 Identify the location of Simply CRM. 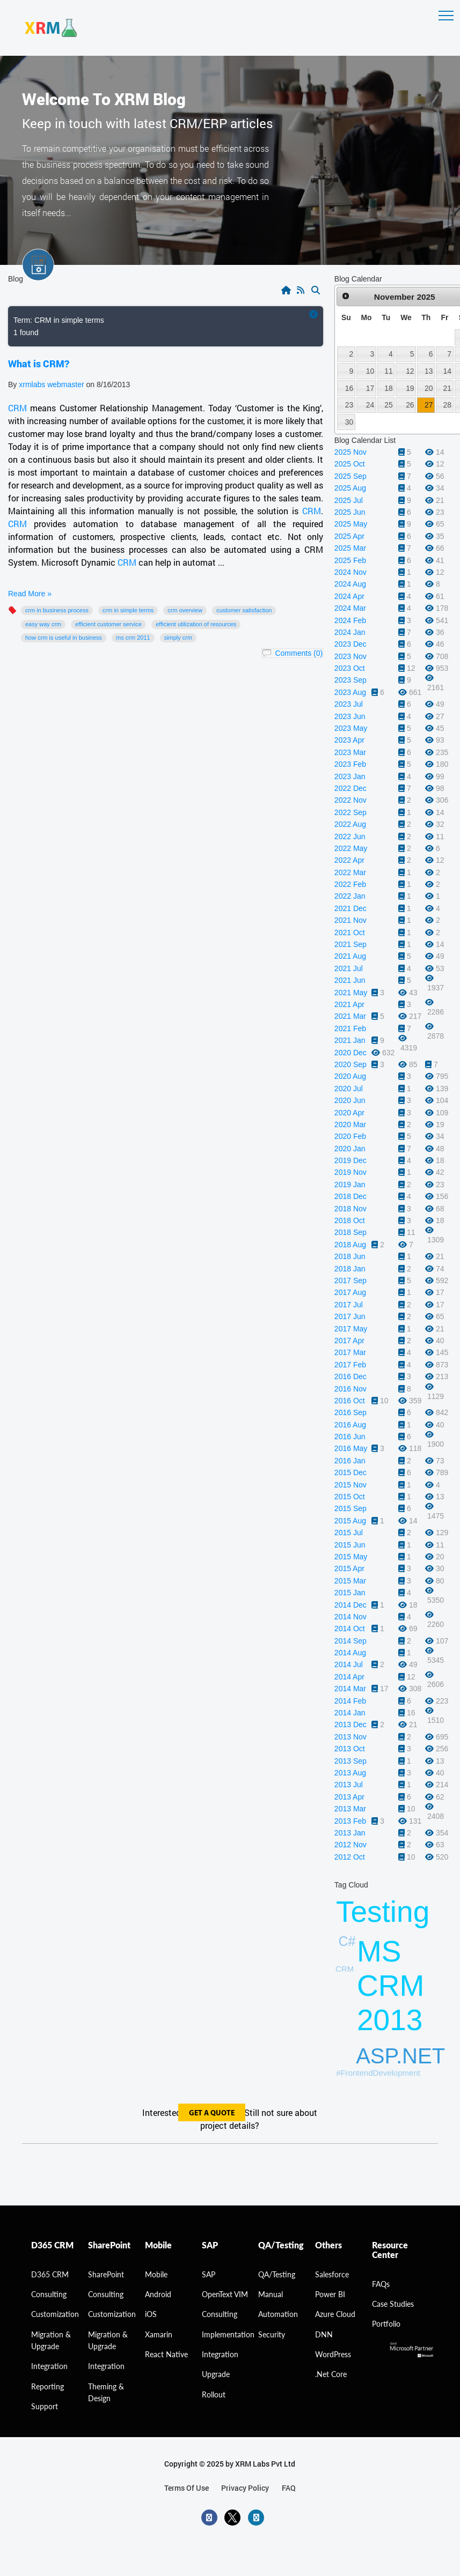
(178, 637).